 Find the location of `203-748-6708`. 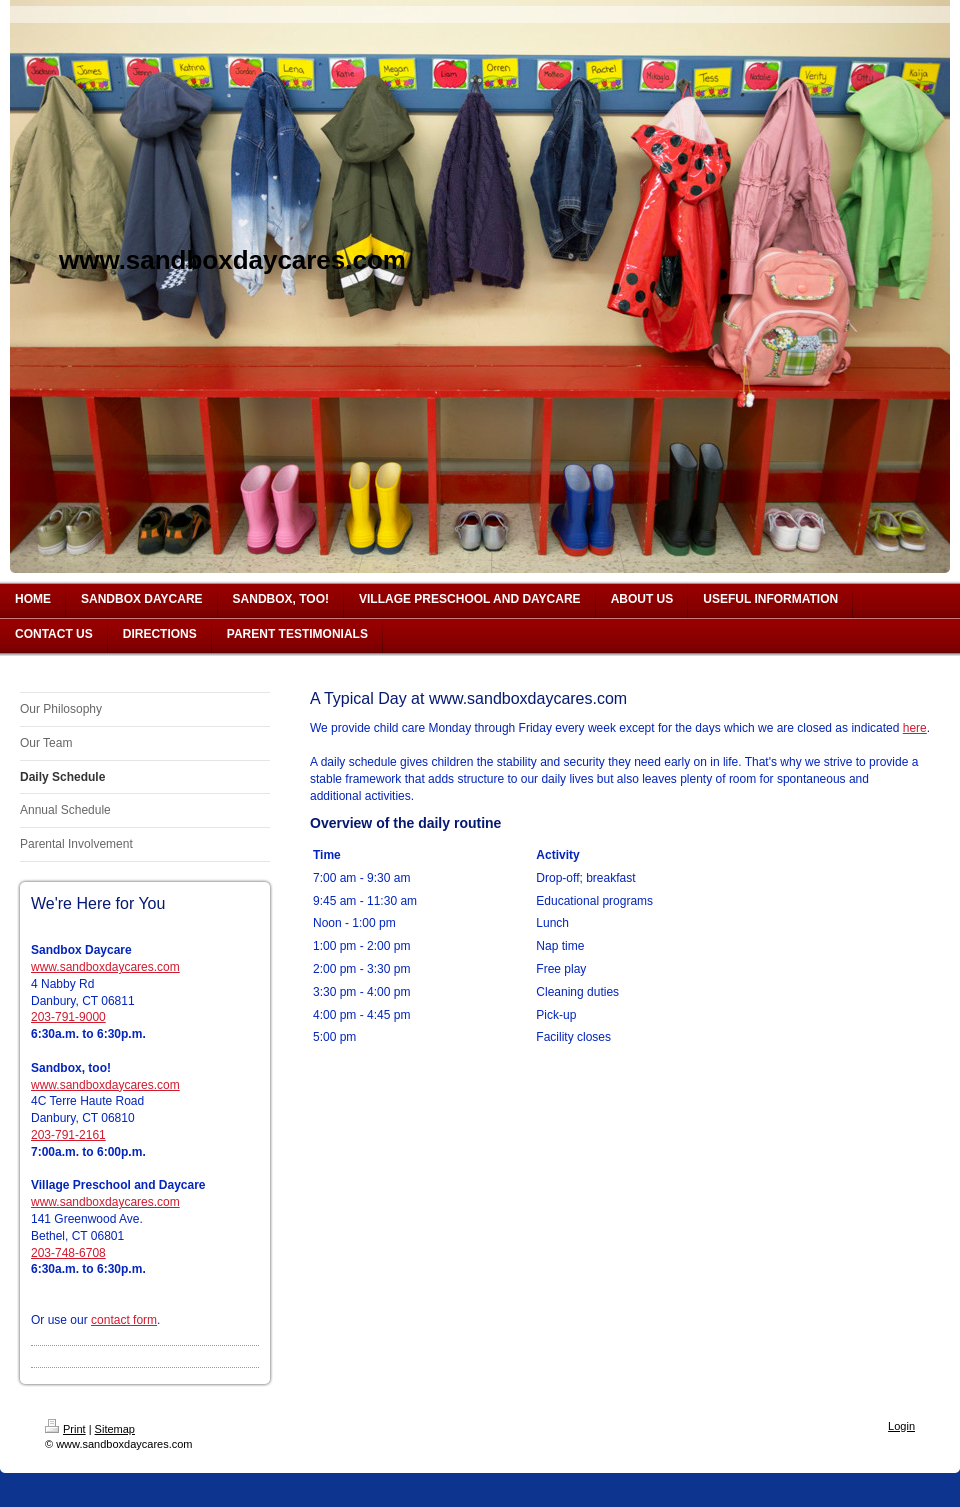

203-748-6708 is located at coordinates (68, 1253).